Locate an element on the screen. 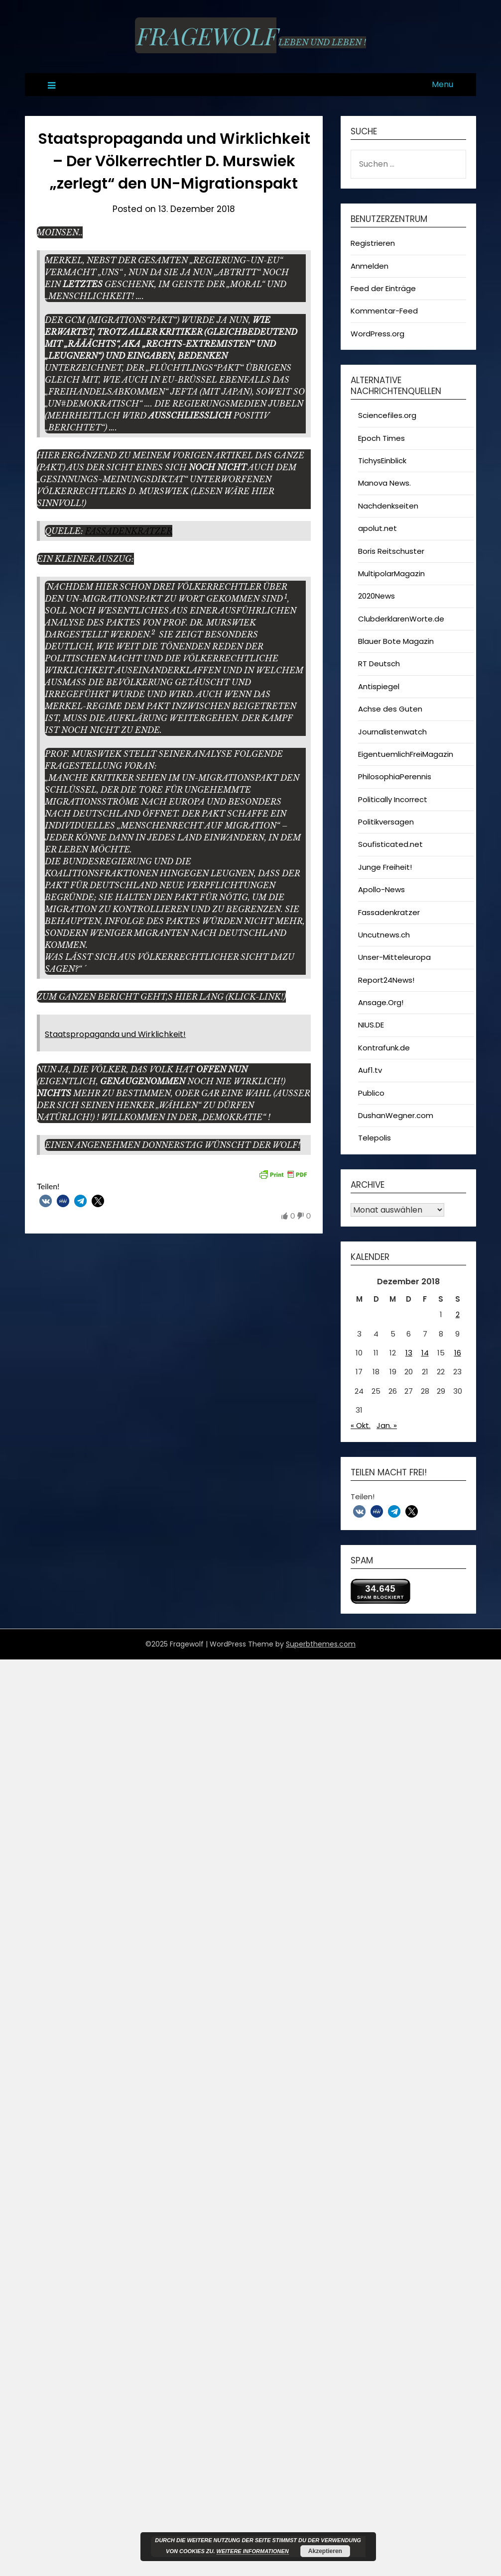  Auf1.tv is located at coordinates (370, 1070).